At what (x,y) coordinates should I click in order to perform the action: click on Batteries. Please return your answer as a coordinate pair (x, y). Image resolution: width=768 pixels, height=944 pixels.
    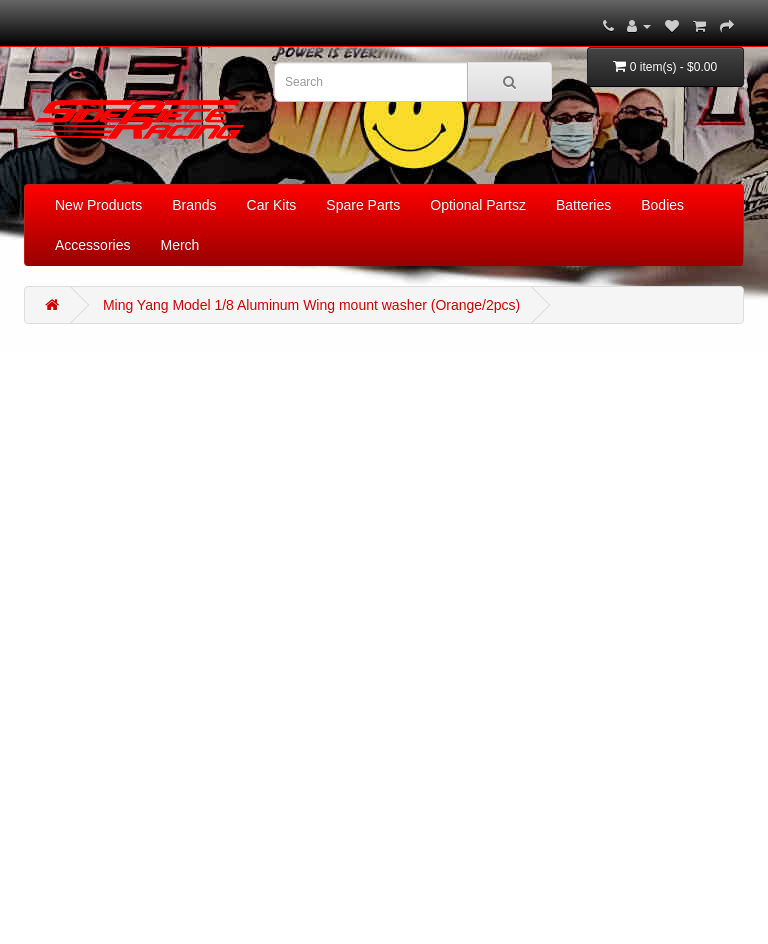
    Looking at the image, I should click on (583, 205).